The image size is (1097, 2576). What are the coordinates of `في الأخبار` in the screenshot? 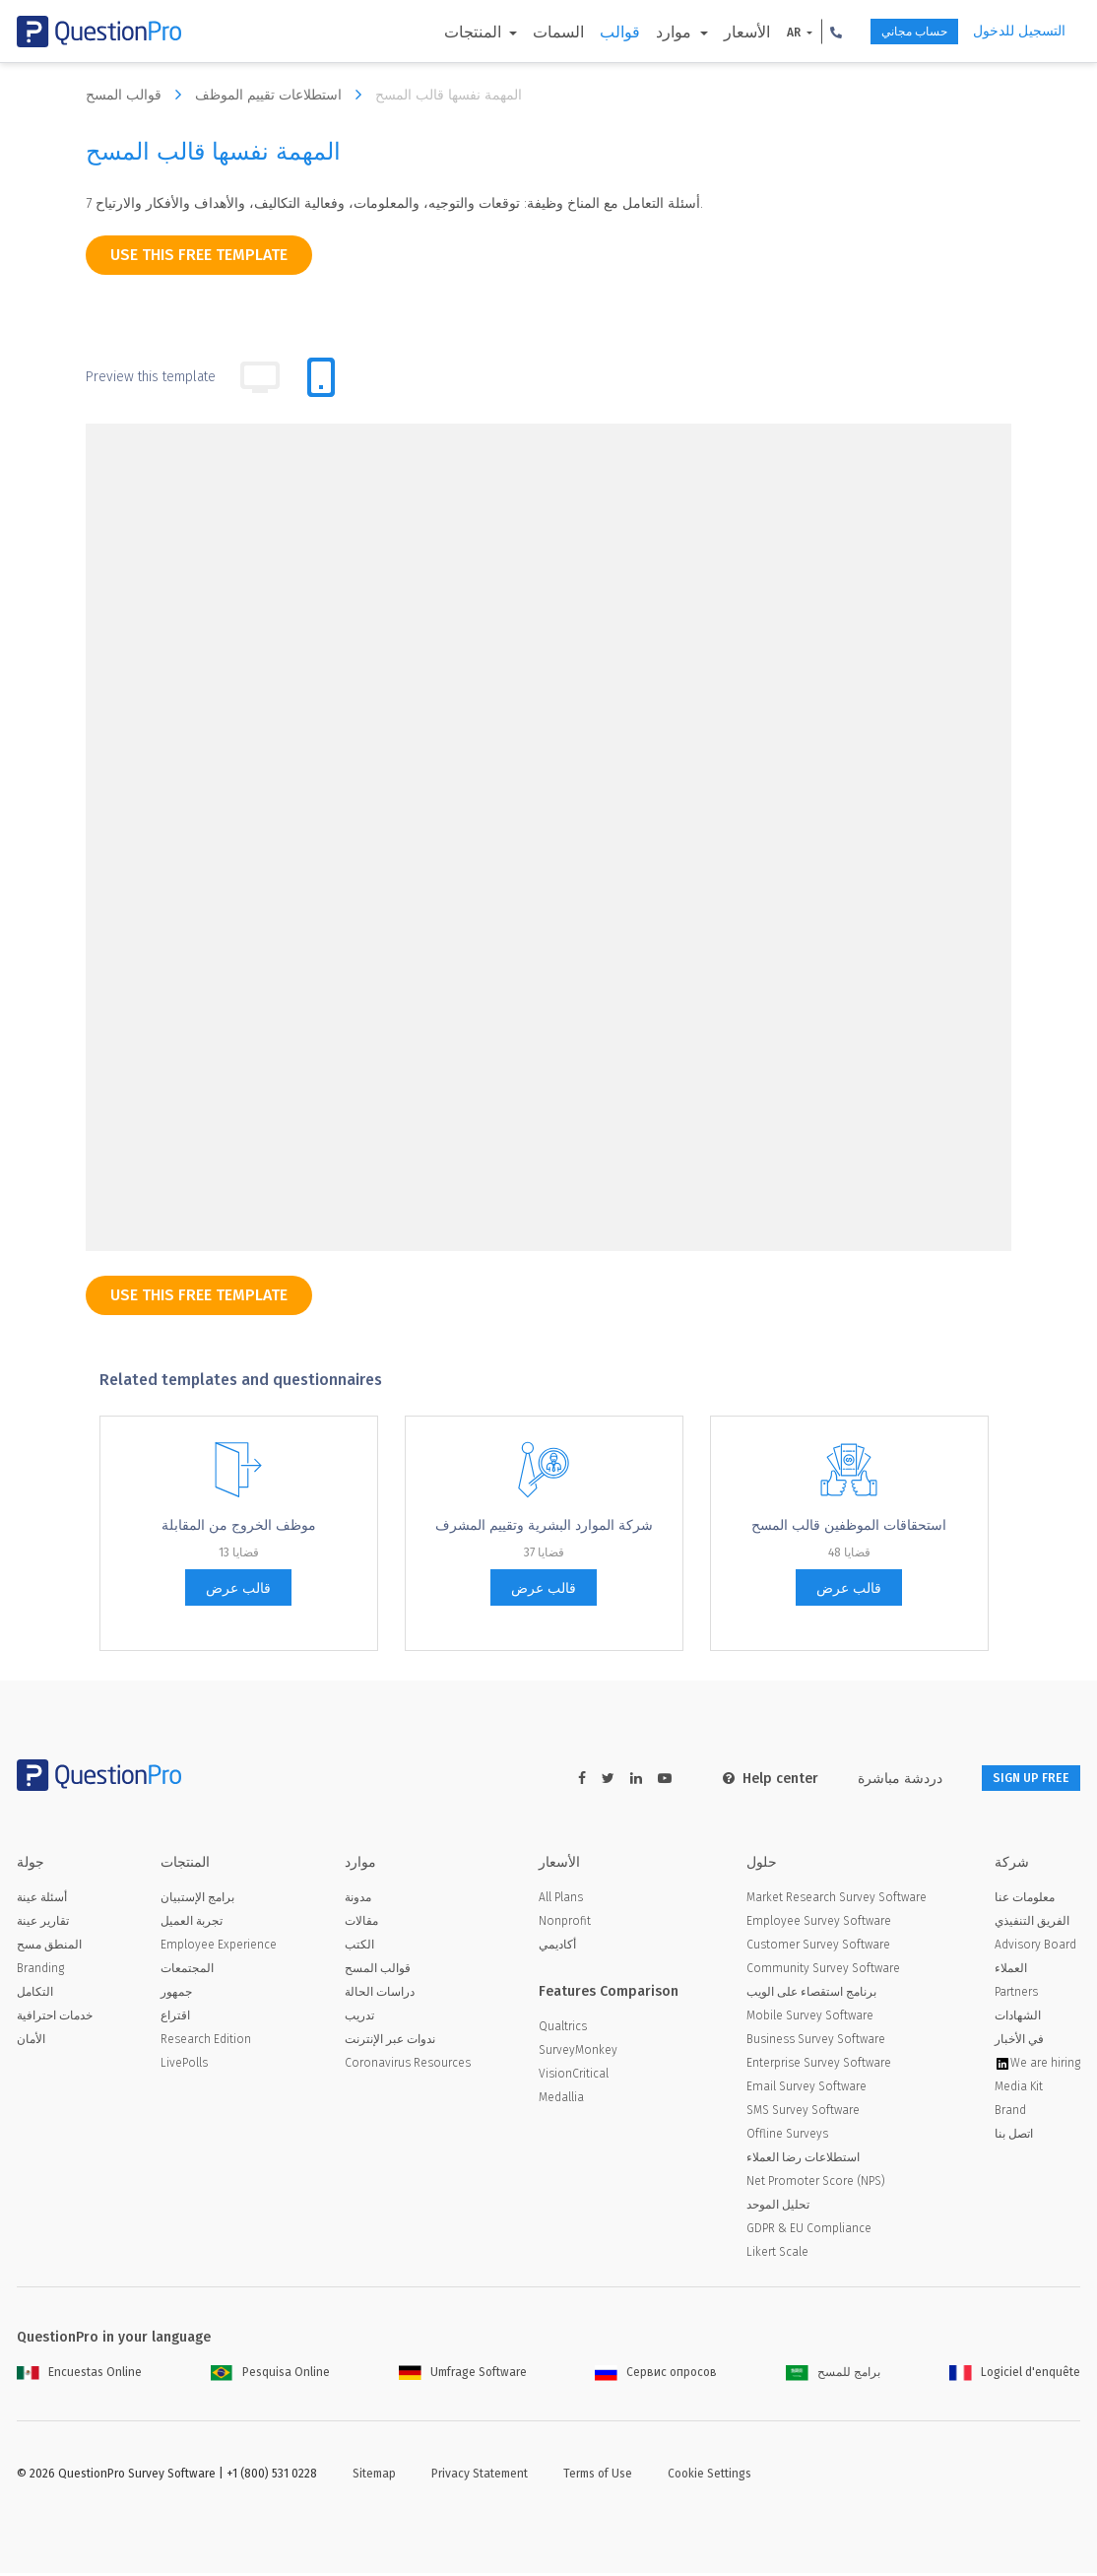 It's located at (1019, 2042).